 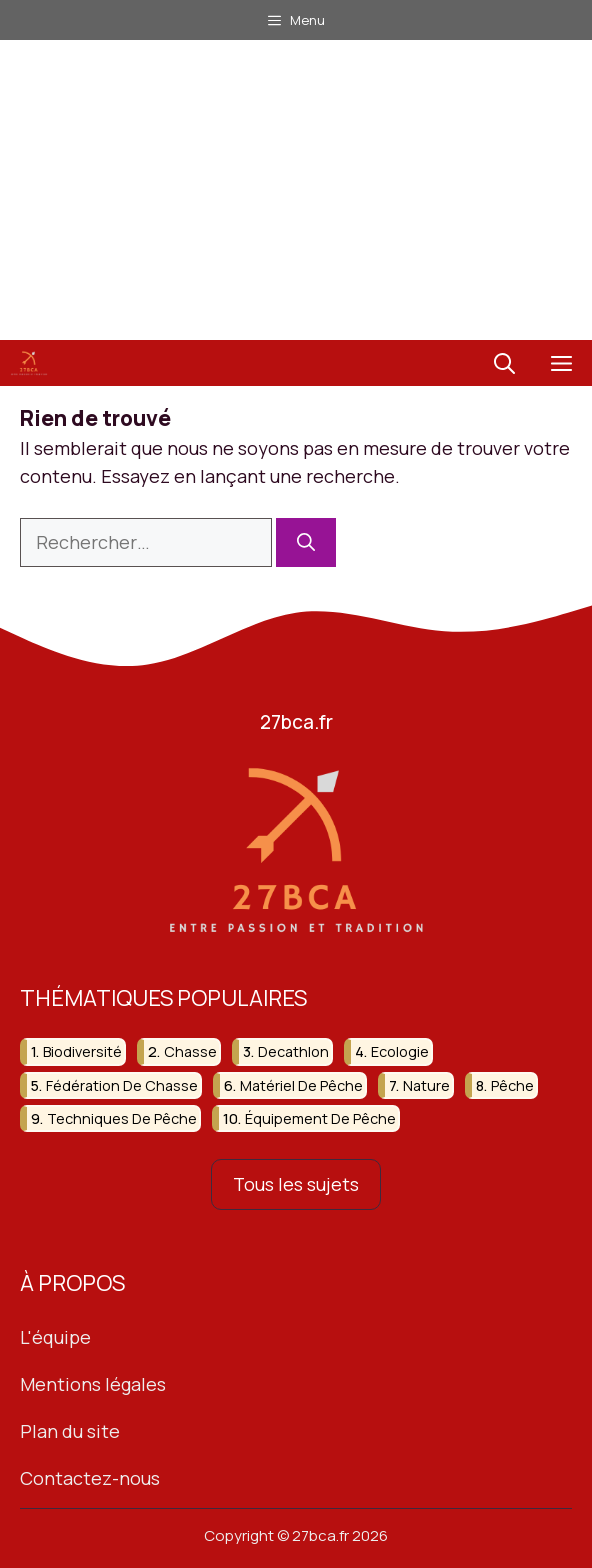 I want to click on pêche [pêche (207 éléments)], so click(x=512, y=1085).